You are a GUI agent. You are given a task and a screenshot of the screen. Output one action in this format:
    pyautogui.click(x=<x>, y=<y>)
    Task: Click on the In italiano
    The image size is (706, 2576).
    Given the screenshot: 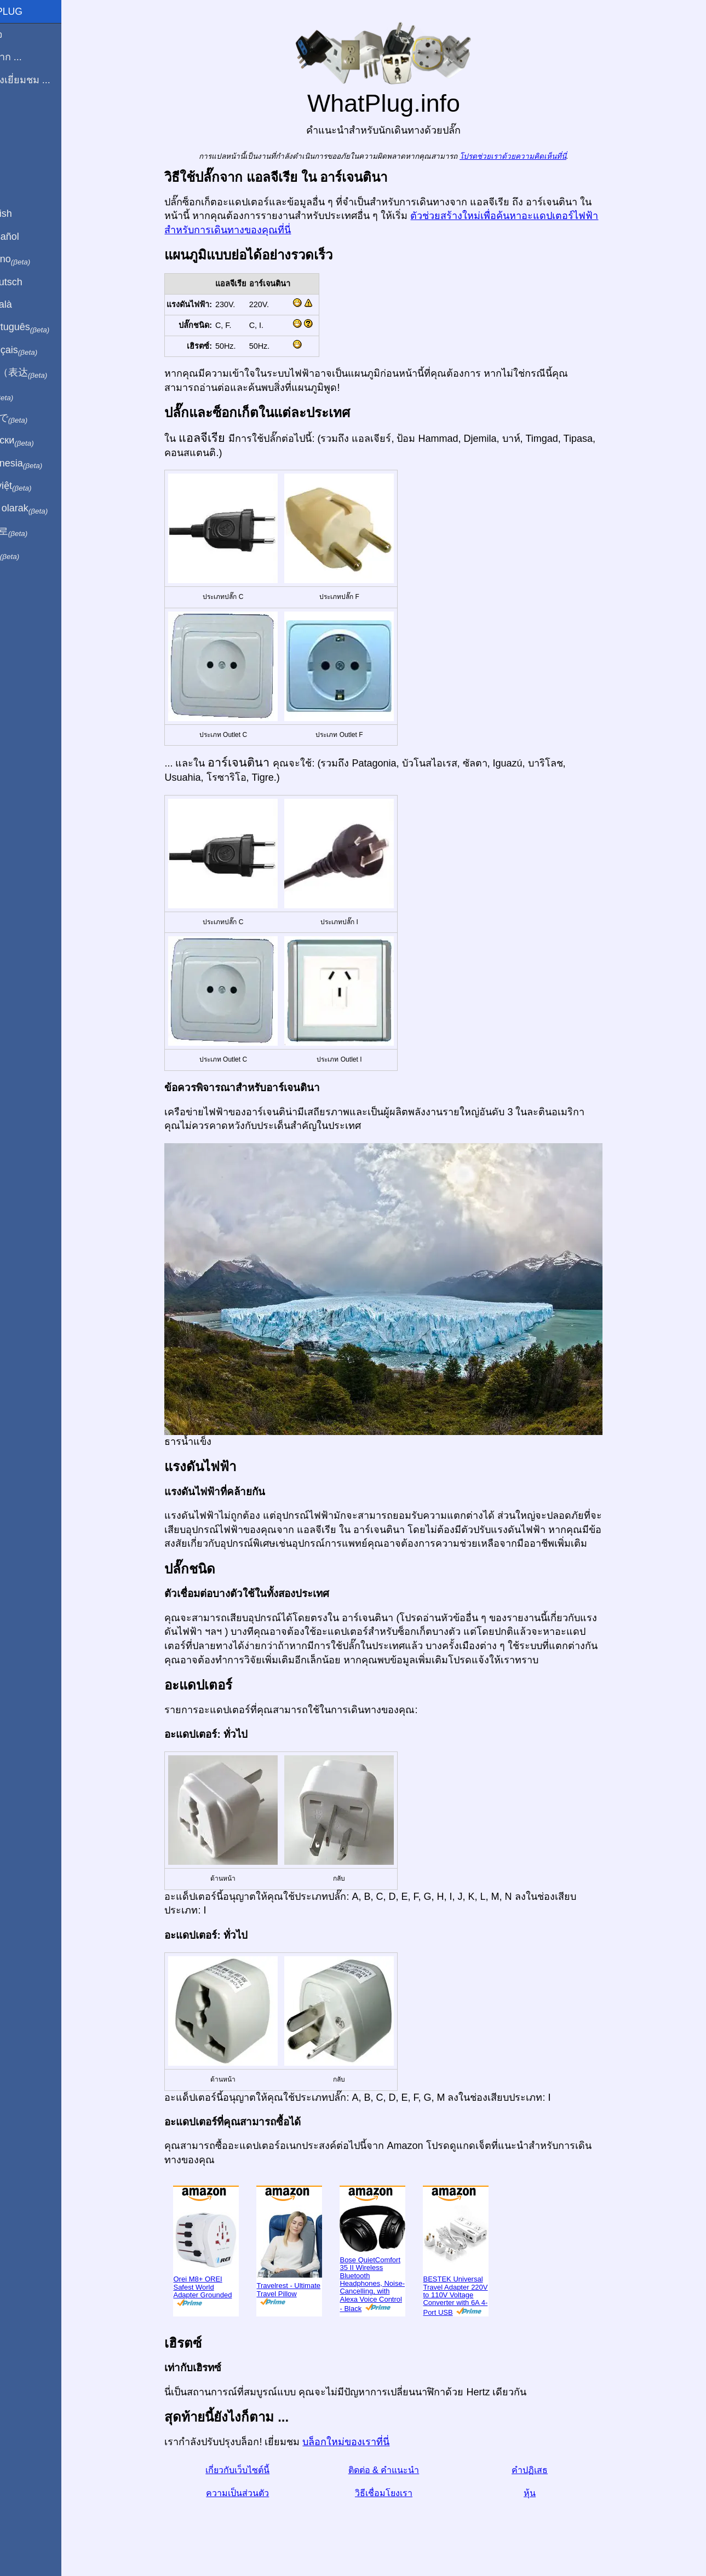 What is the action you would take?
    pyautogui.click(x=37, y=259)
    